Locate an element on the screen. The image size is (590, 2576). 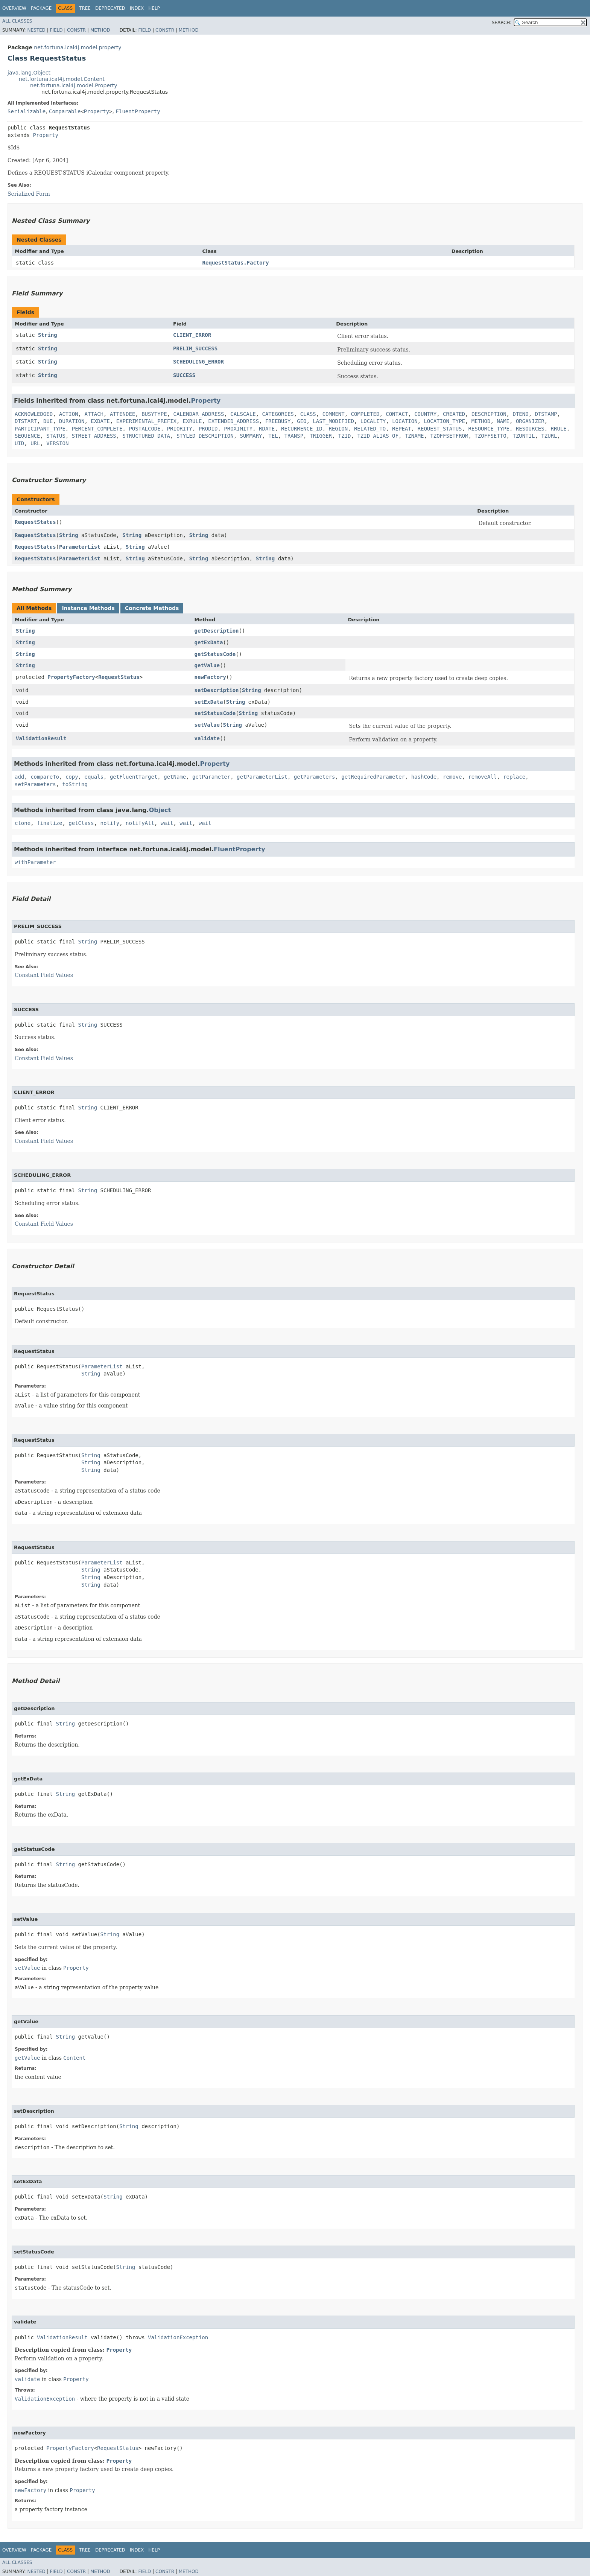
NAME is located at coordinates (503, 421).